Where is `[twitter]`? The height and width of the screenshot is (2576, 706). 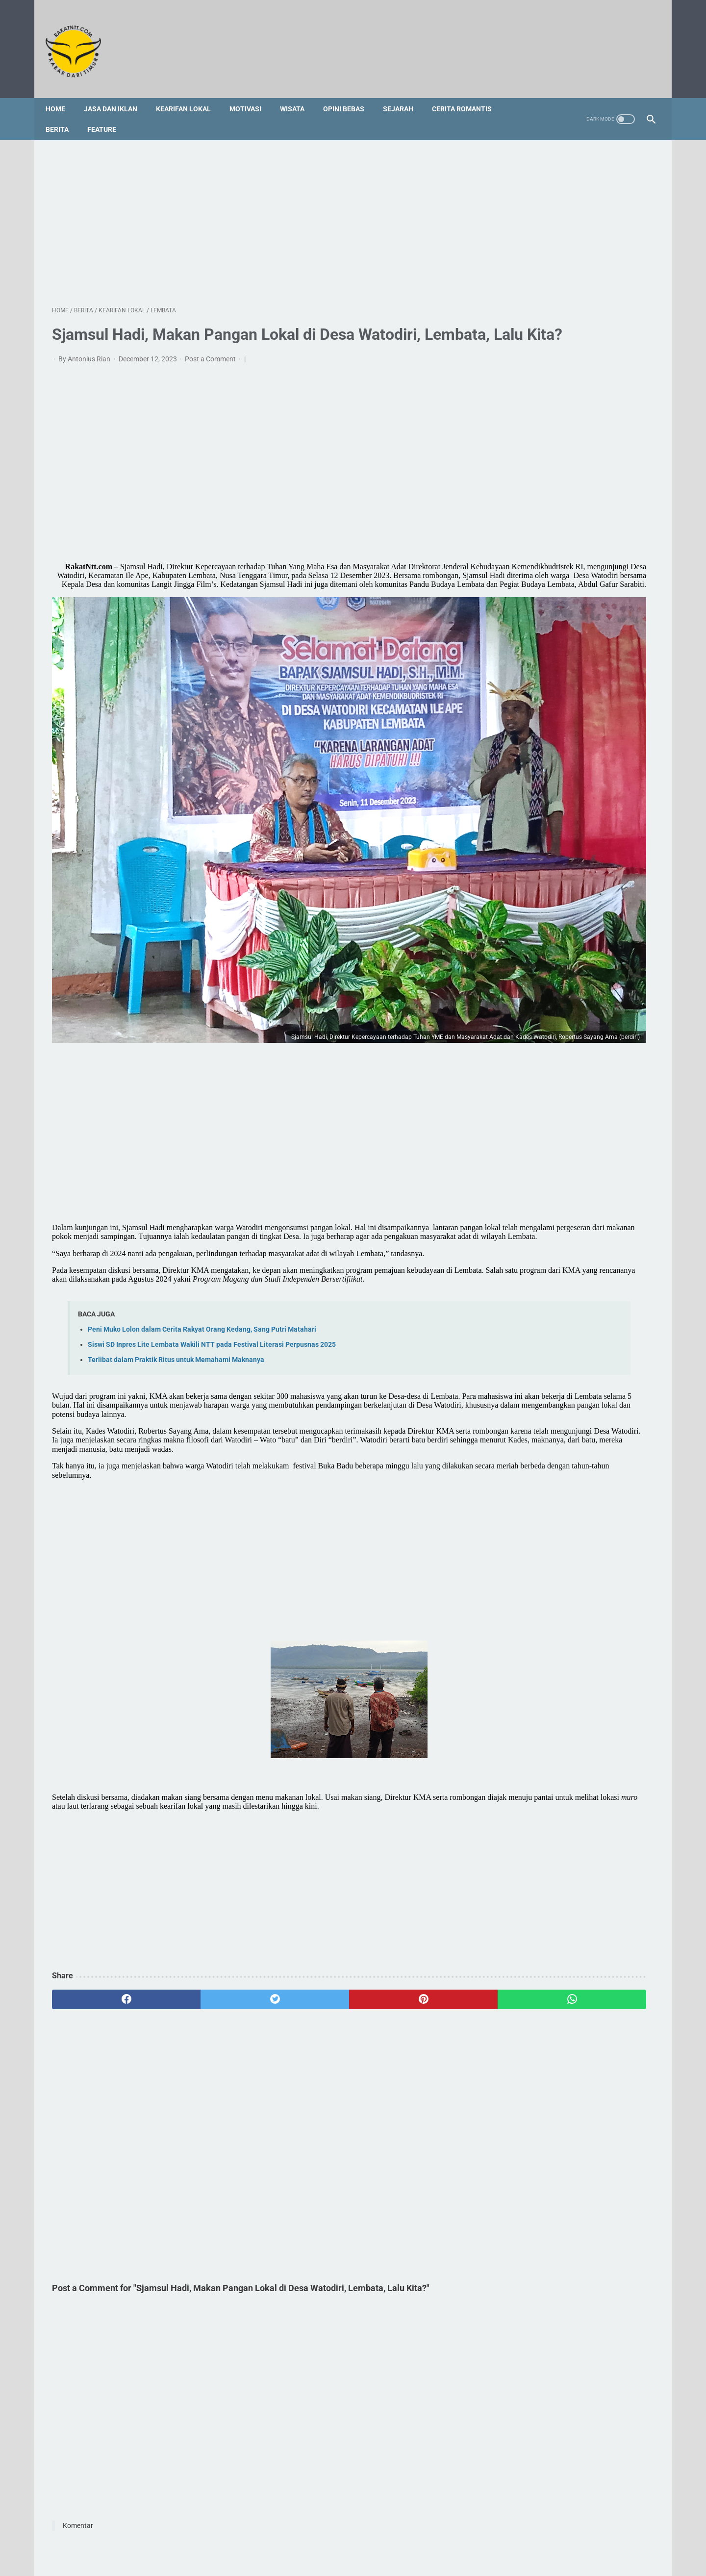 [twitter] is located at coordinates (203, 1934).